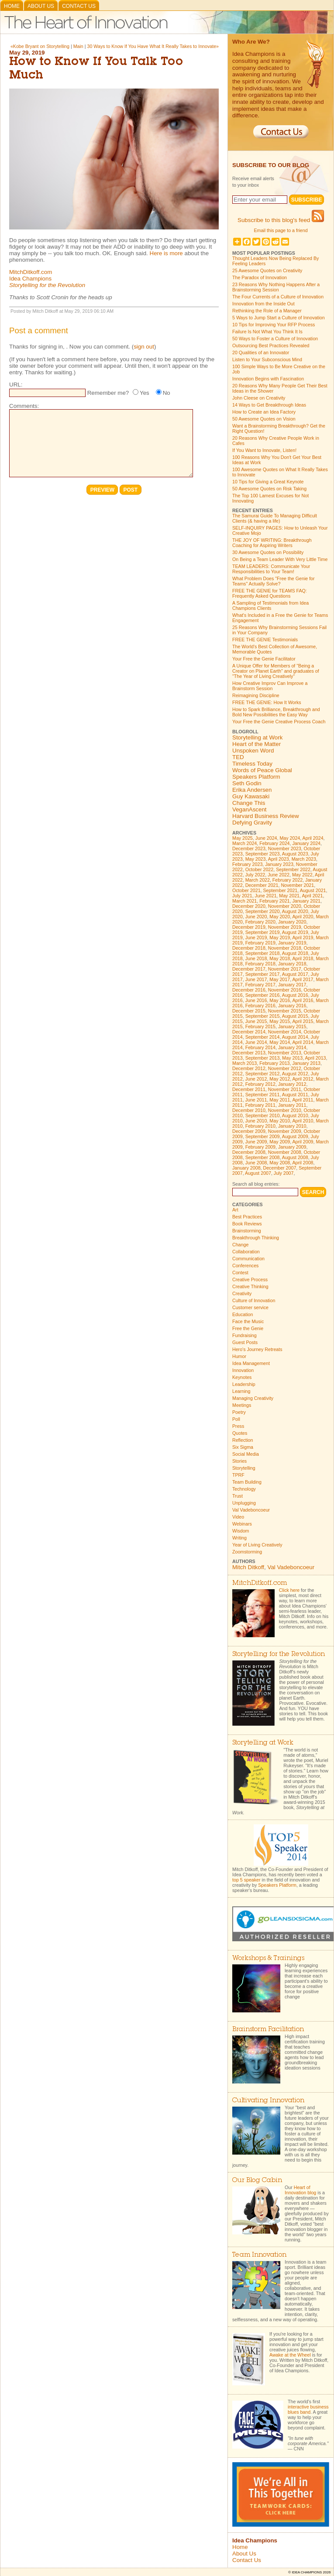 Image resolution: width=334 pixels, height=2576 pixels. Describe the element at coordinates (243, 1468) in the screenshot. I see `Storytelling` at that location.